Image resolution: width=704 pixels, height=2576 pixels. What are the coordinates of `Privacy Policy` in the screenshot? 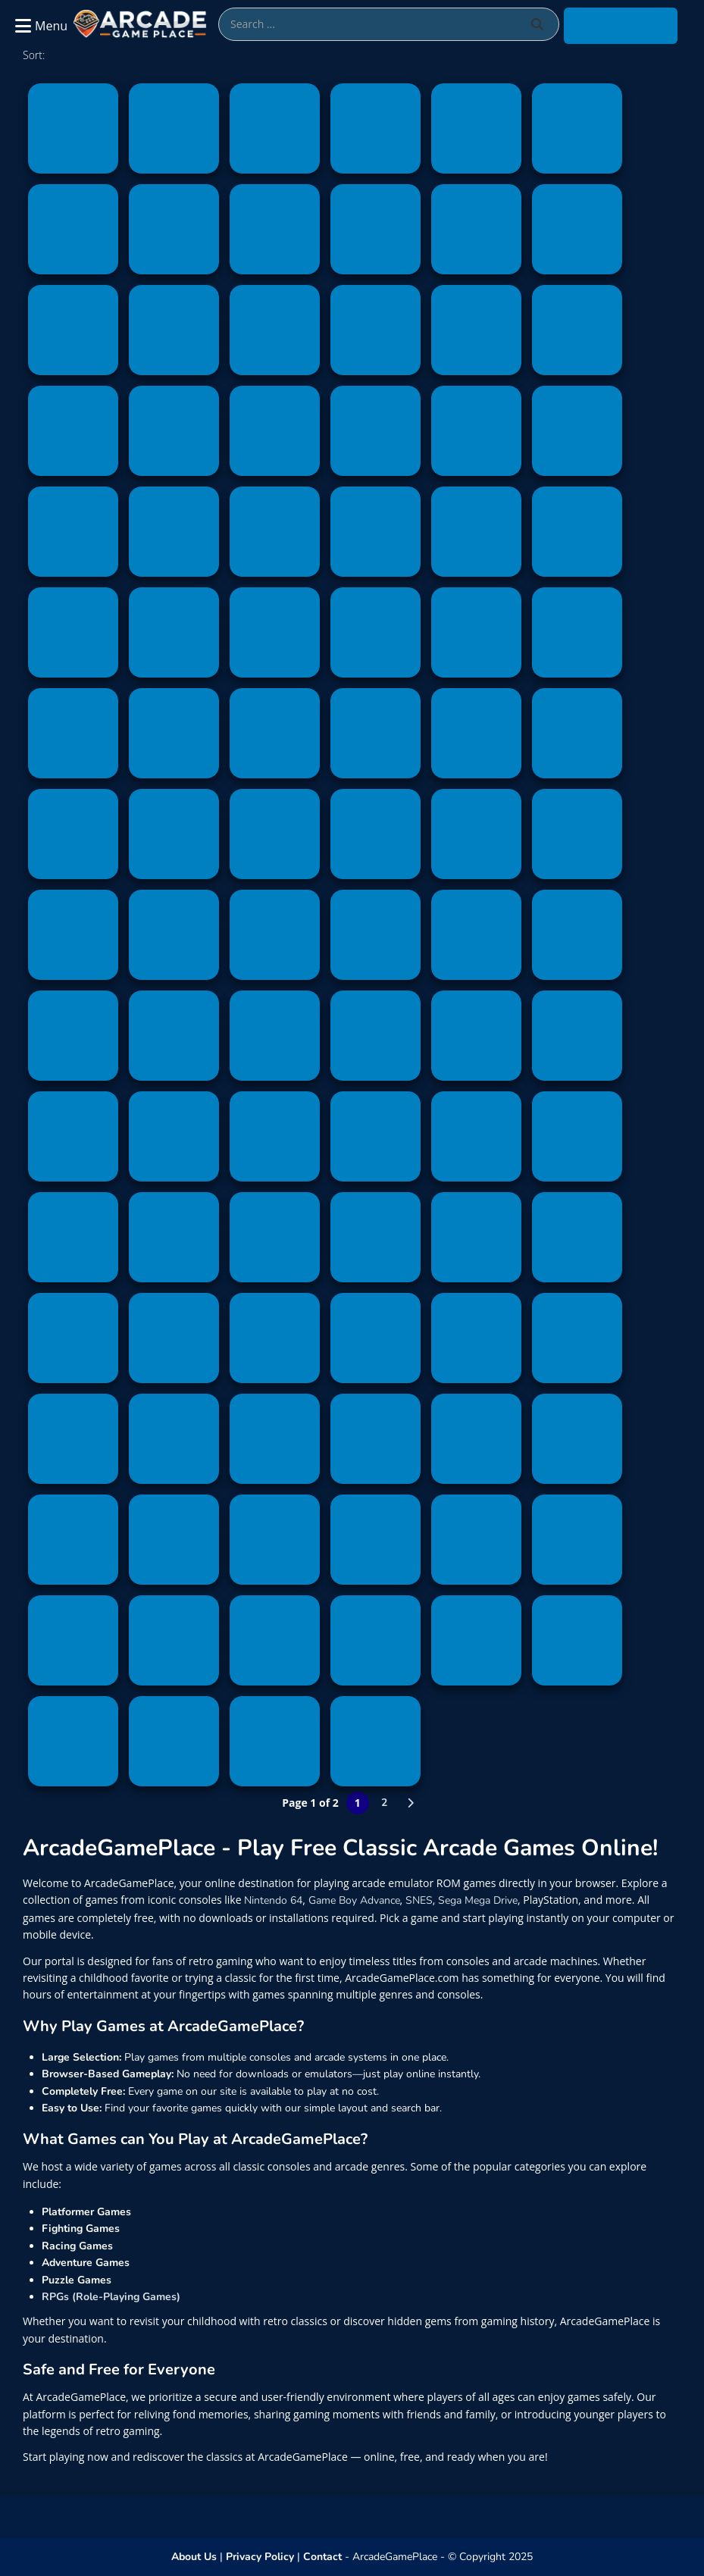 It's located at (260, 2556).